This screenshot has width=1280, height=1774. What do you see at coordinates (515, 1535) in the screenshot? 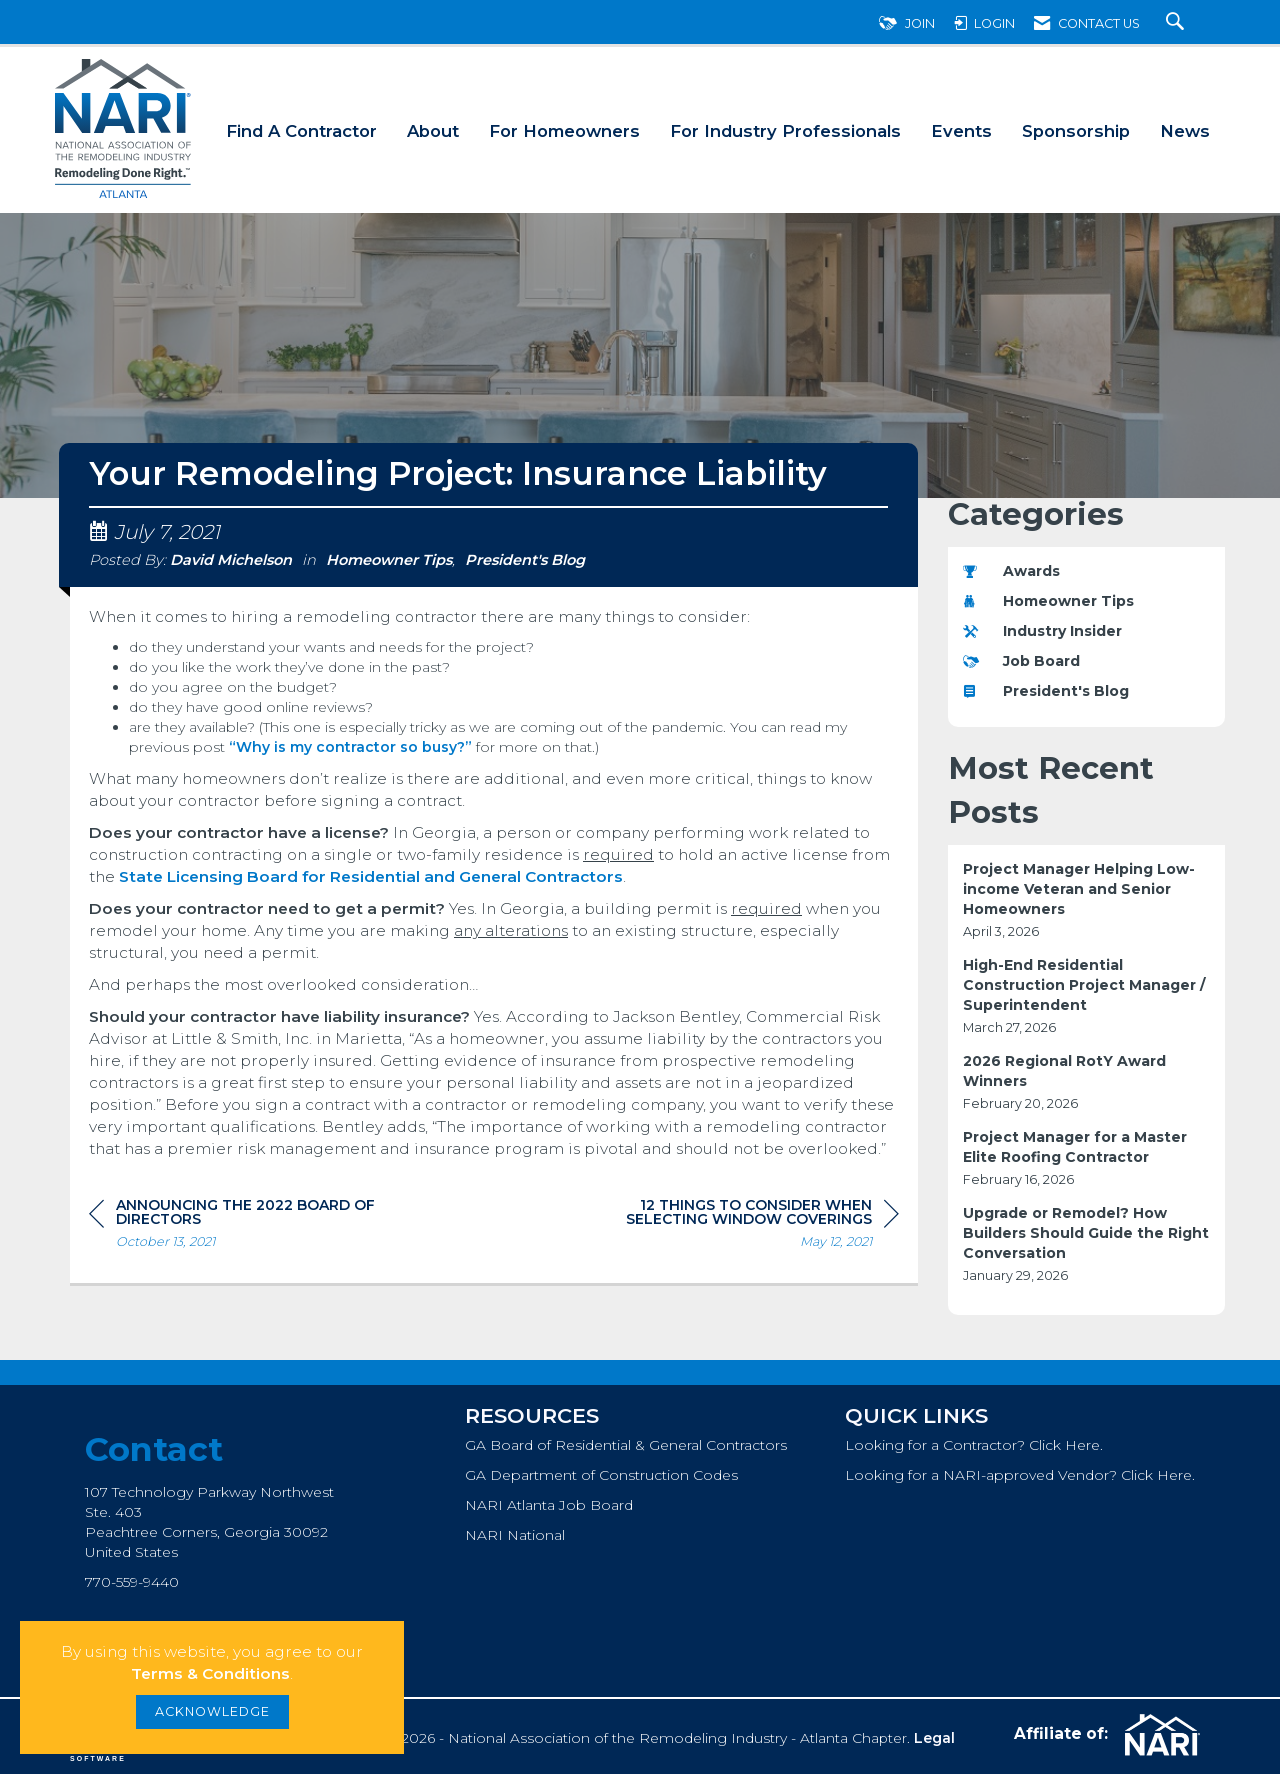
I see `NARI National` at bounding box center [515, 1535].